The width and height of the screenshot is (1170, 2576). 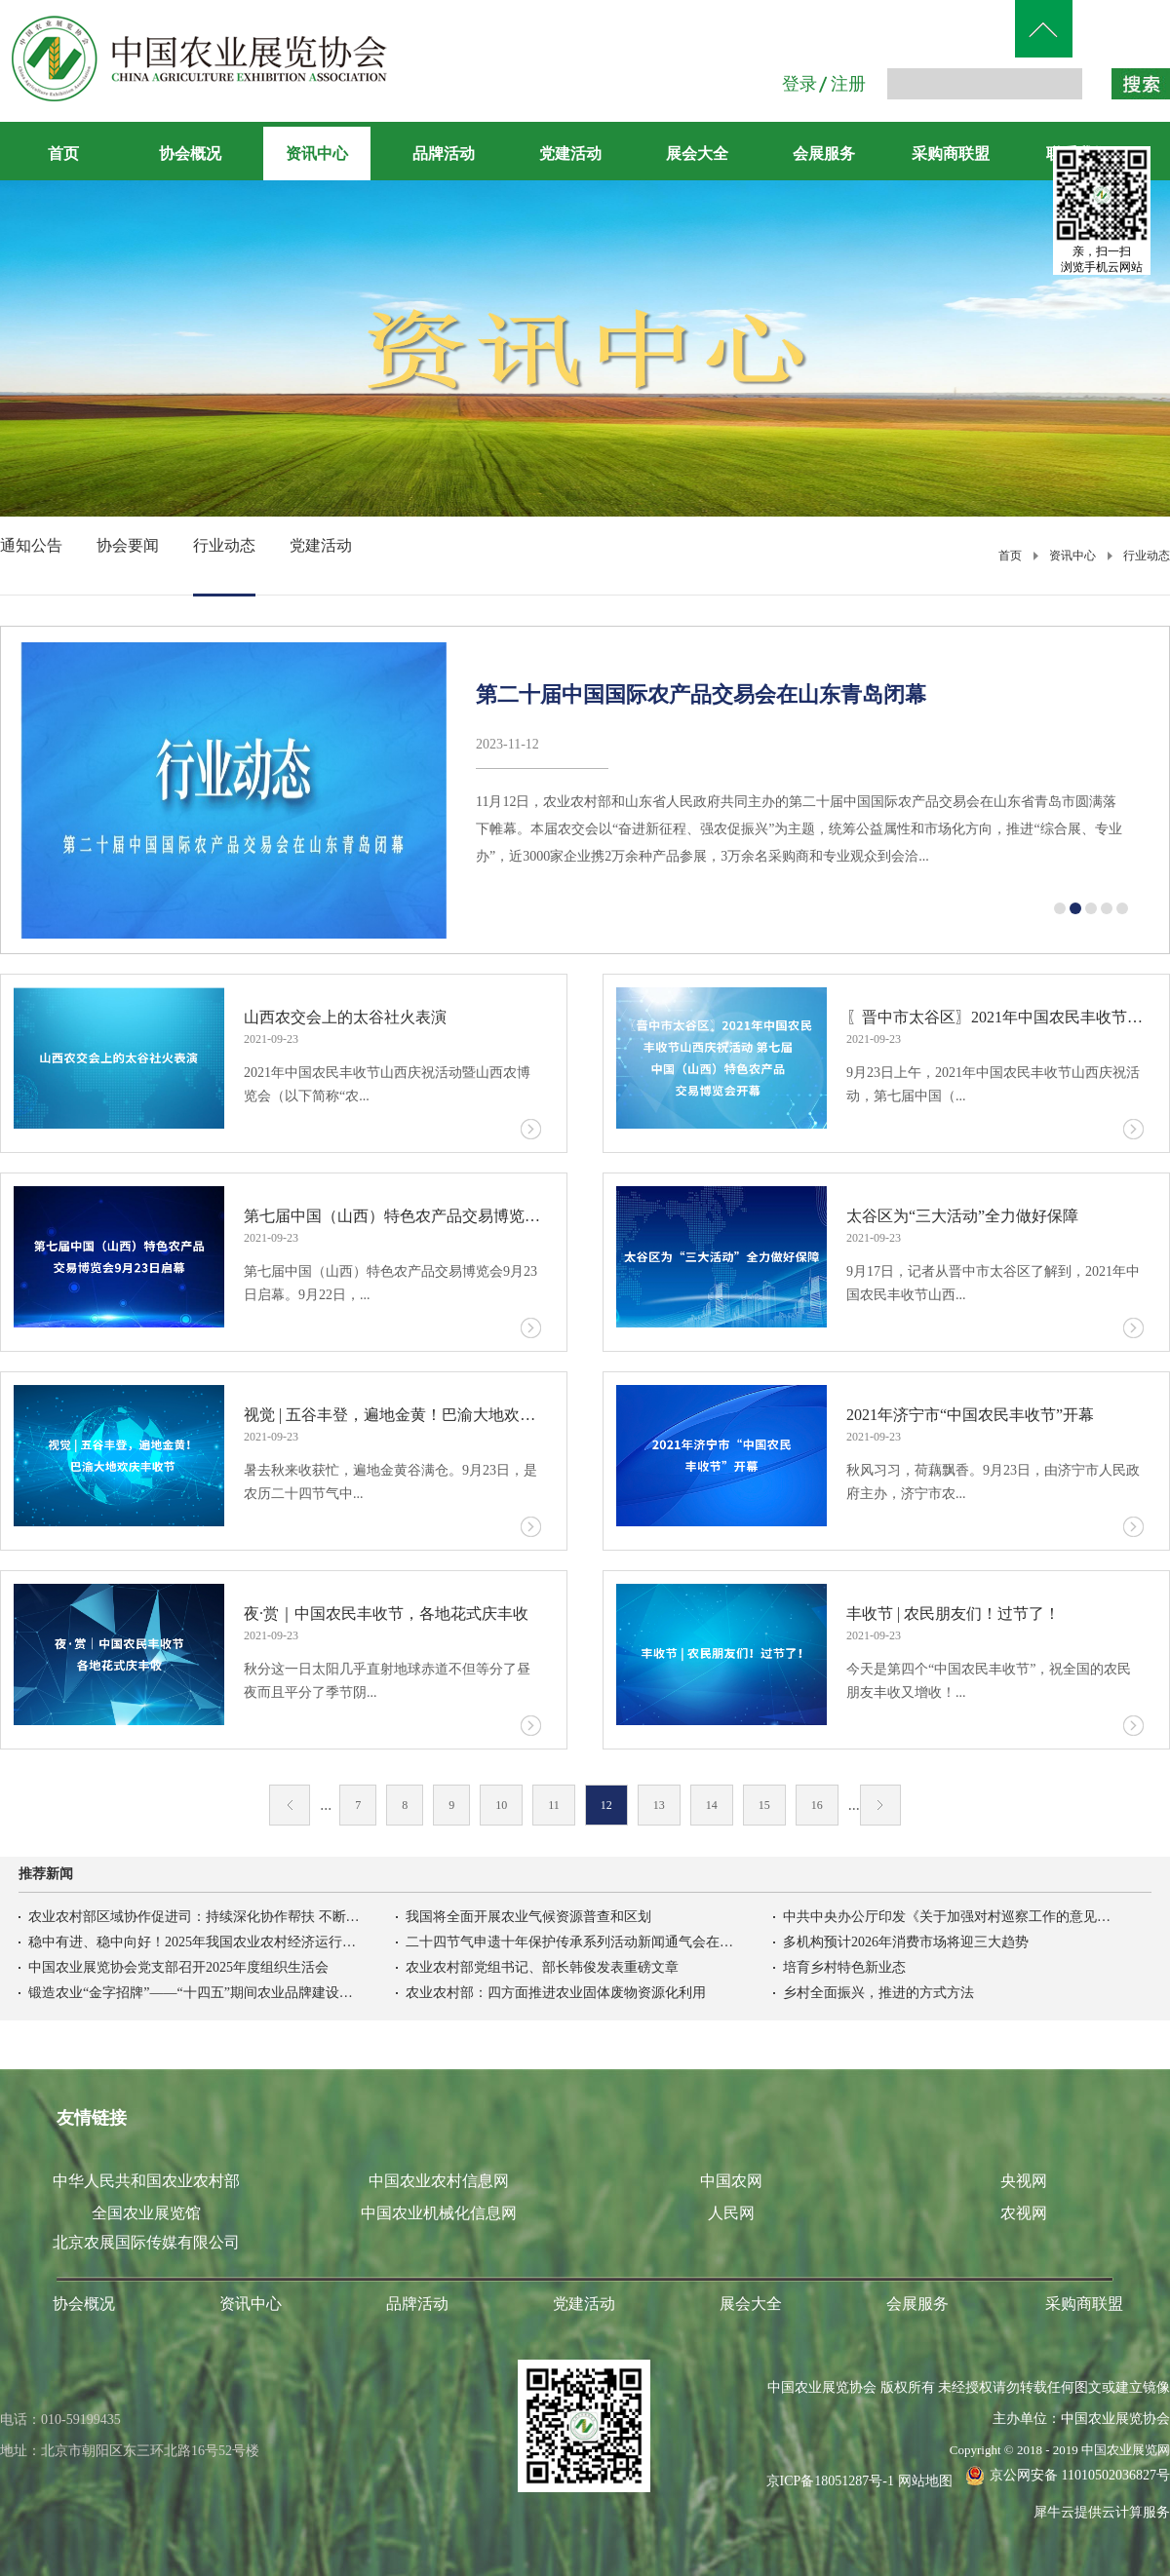 I want to click on 中国农业展览协会党支部召开2025年度组织生活会, so click(x=178, y=1967).